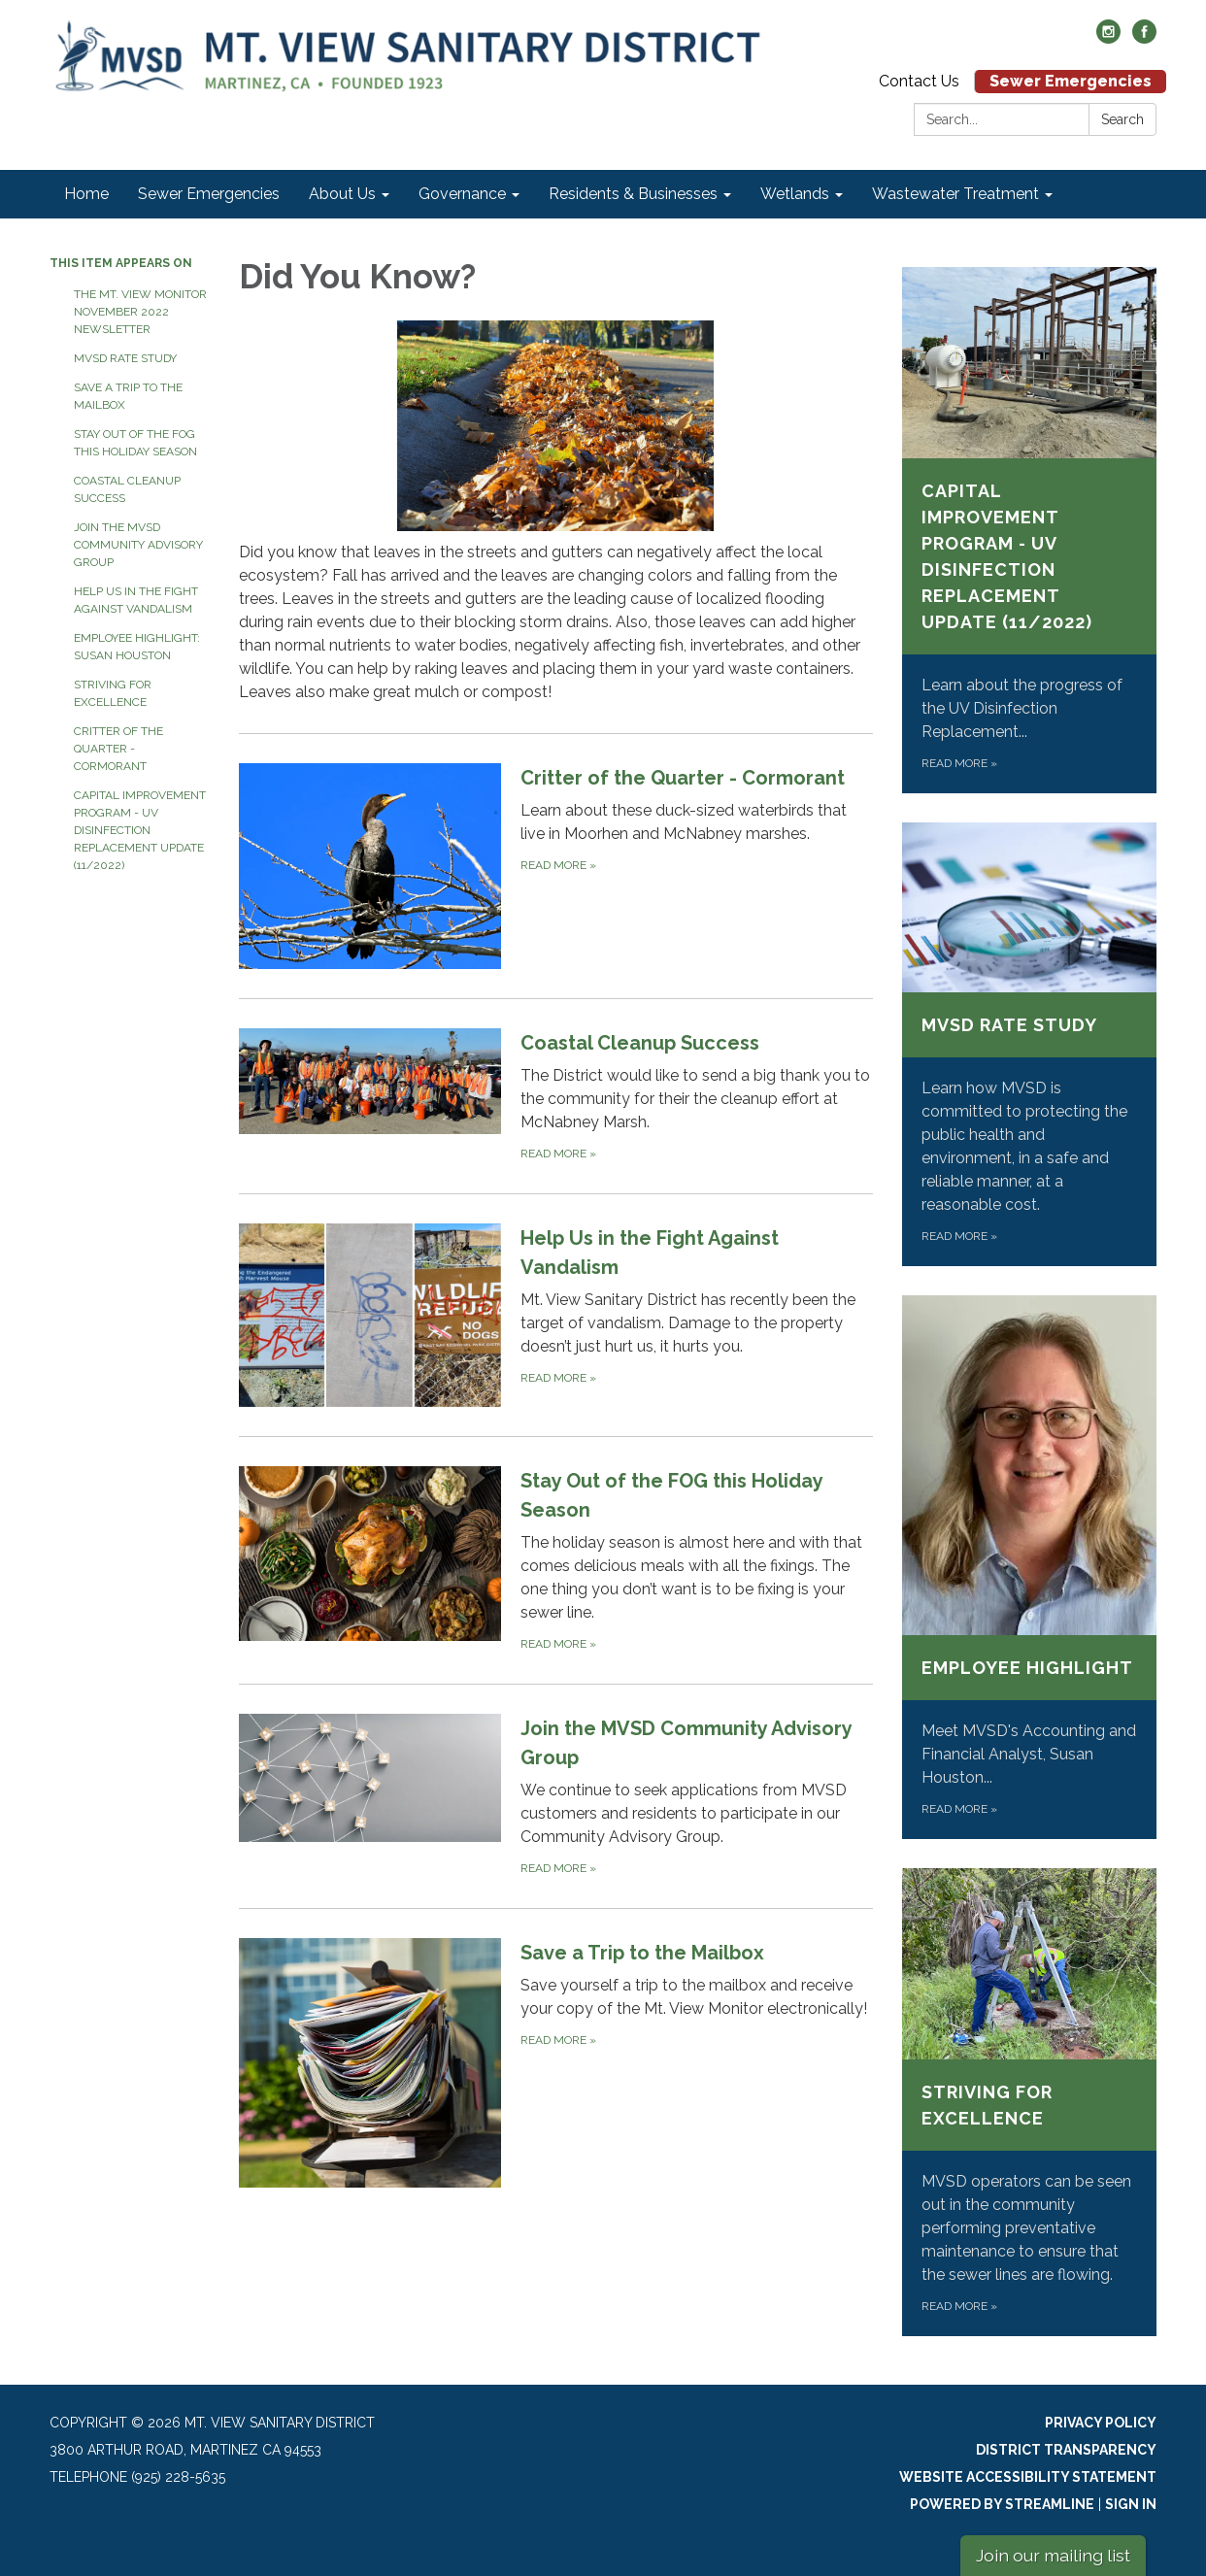 This screenshot has width=1206, height=2576. Describe the element at coordinates (1070, 81) in the screenshot. I see `Sewer Emergencies` at that location.